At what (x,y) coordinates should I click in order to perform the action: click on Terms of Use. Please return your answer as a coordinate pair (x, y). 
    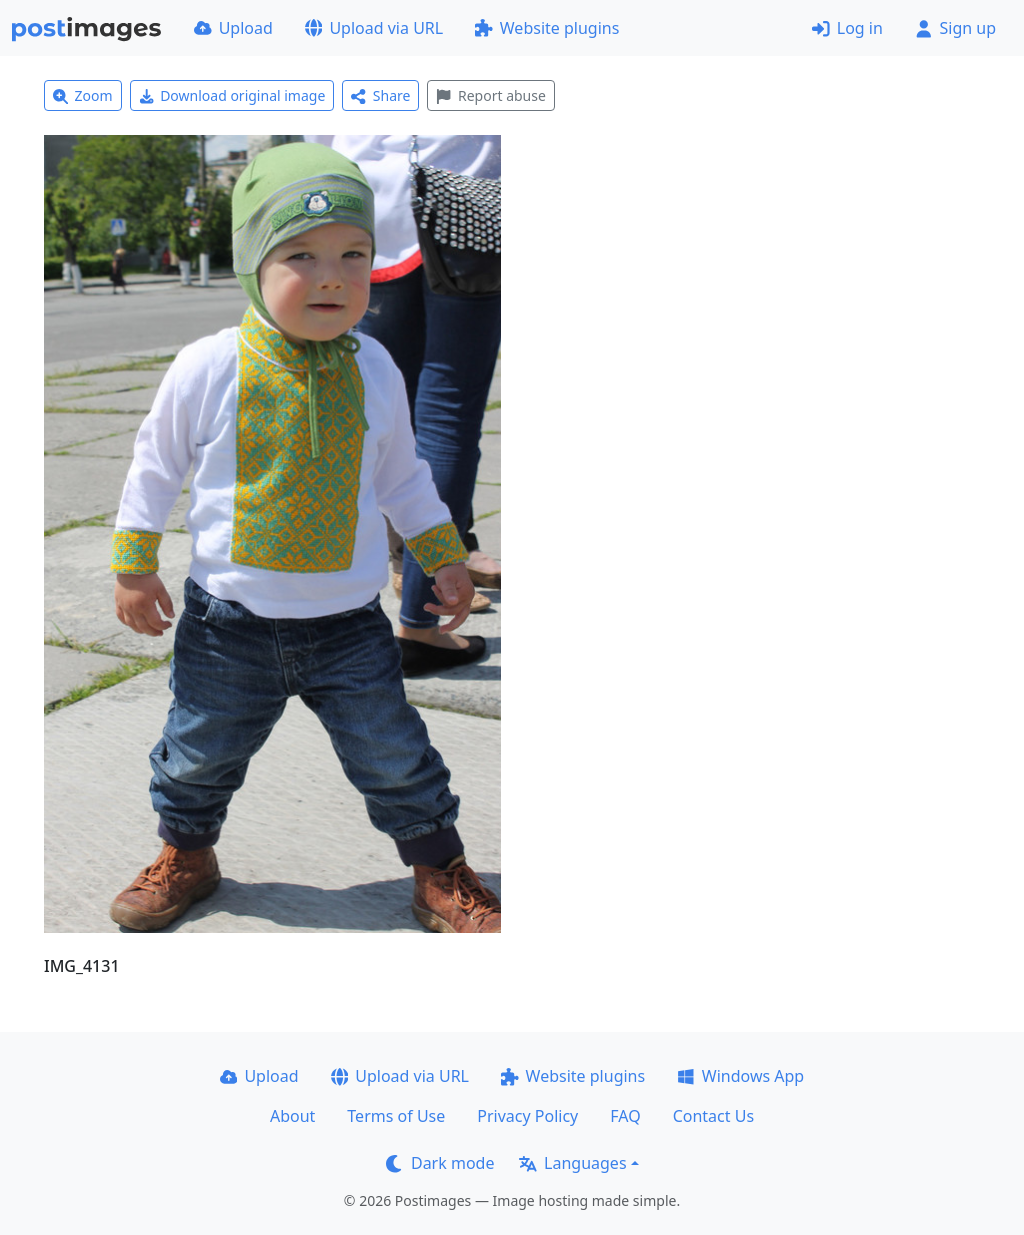
    Looking at the image, I should click on (396, 1116).